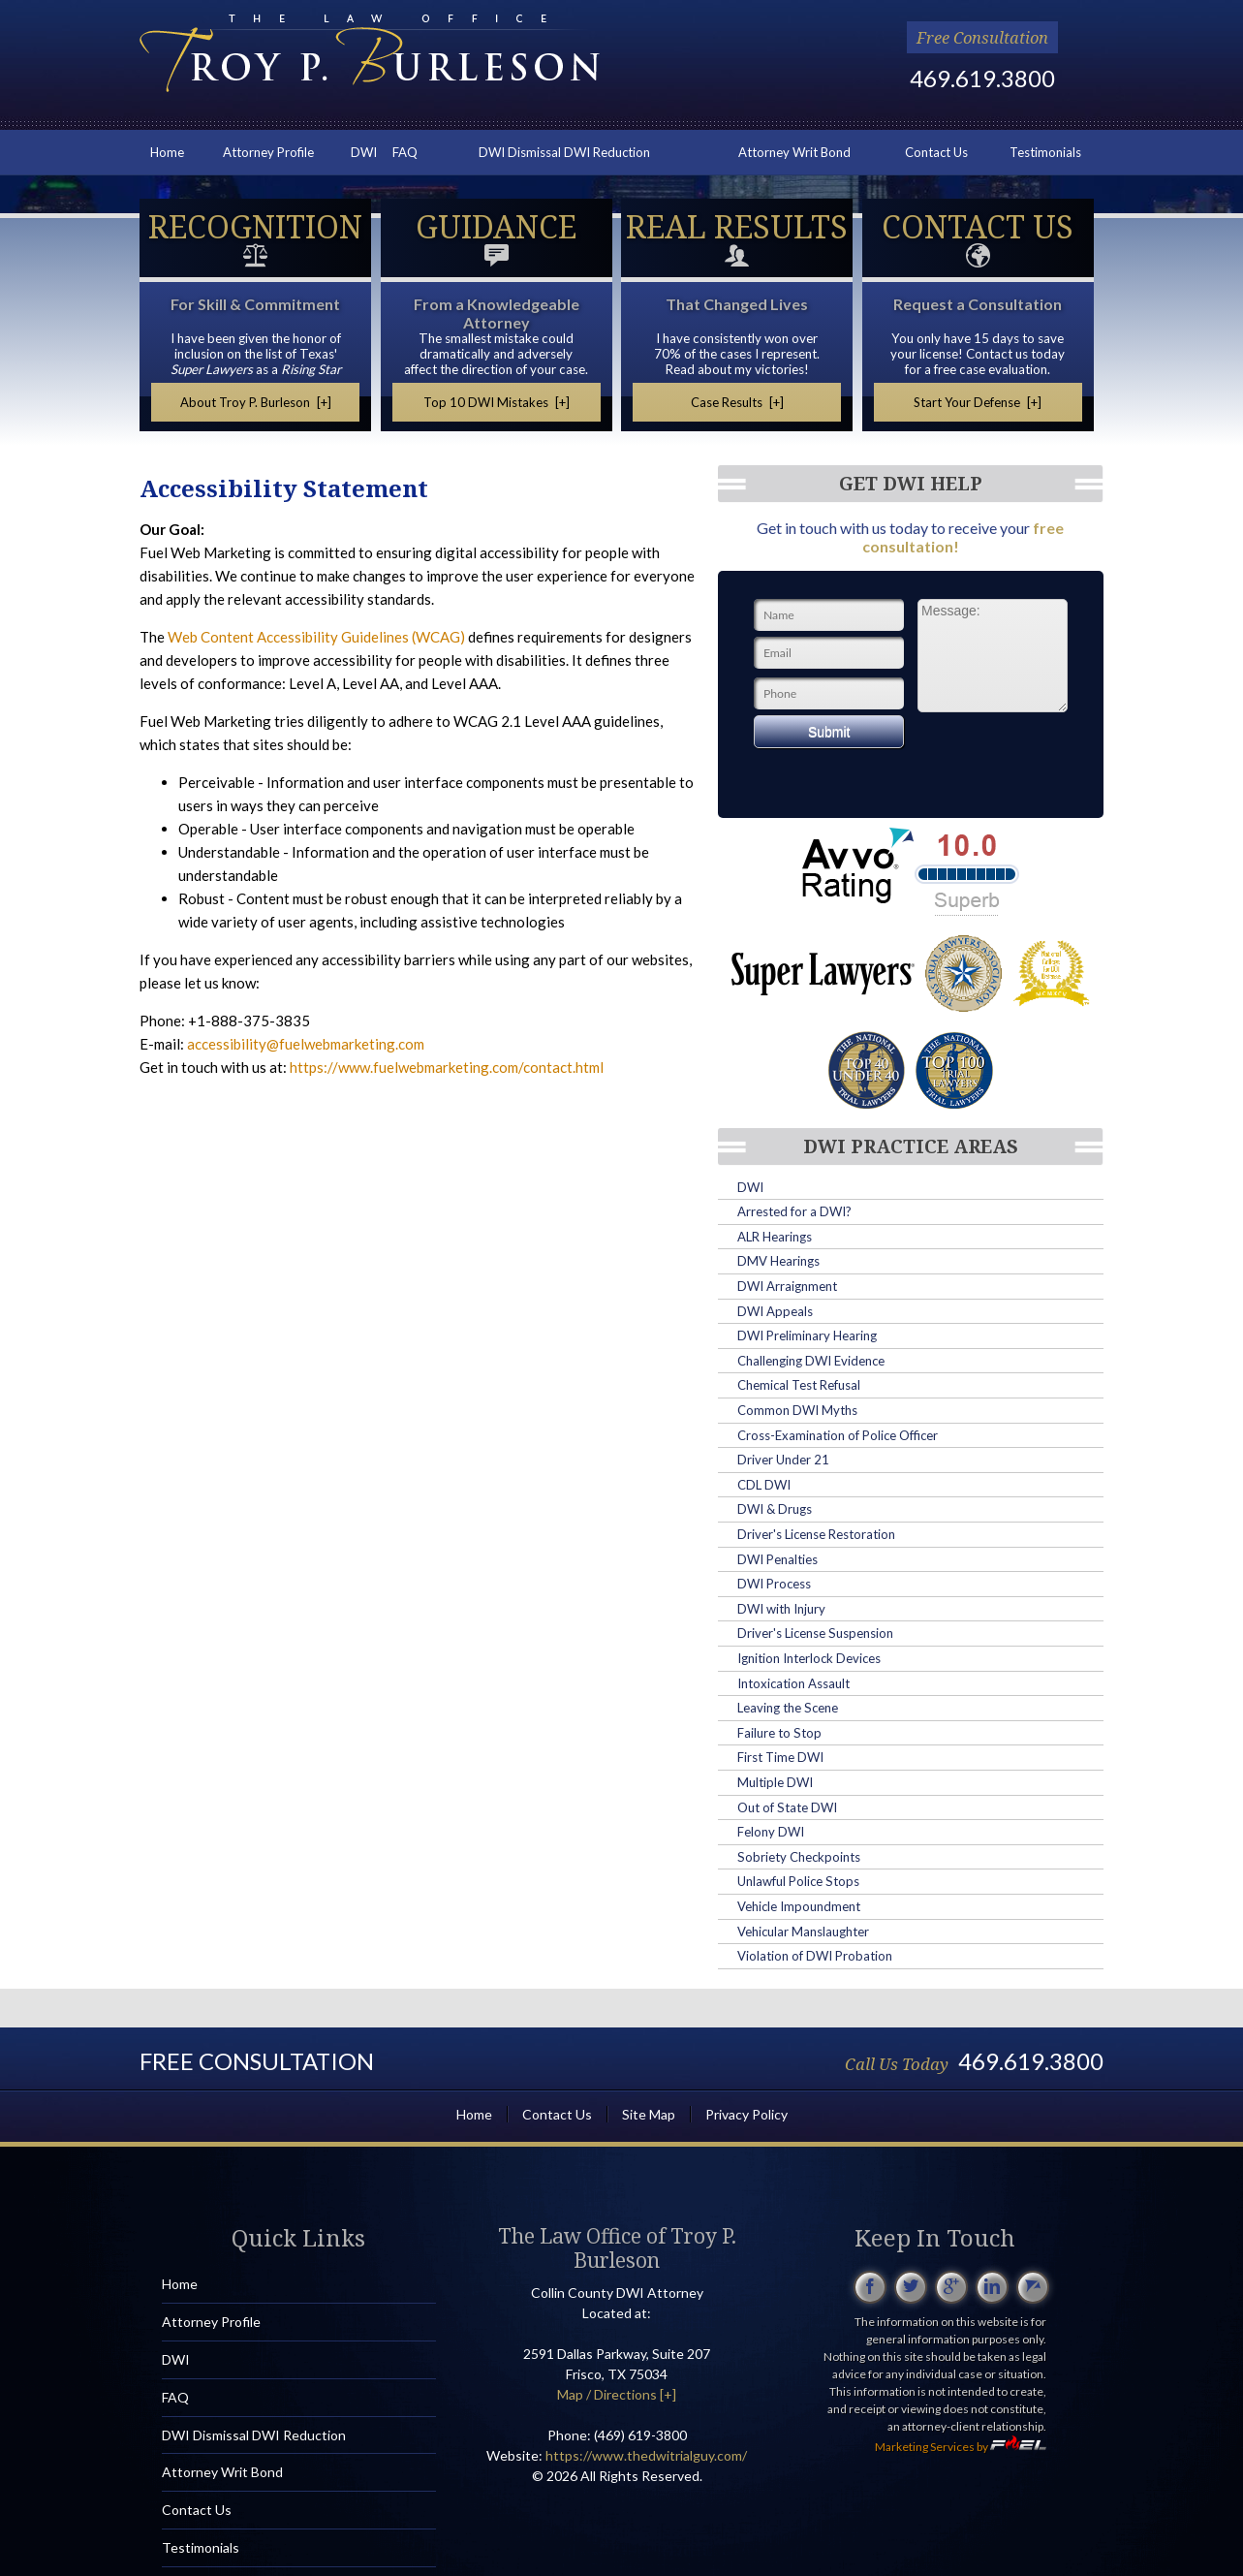 This screenshot has width=1243, height=2576. What do you see at coordinates (775, 1782) in the screenshot?
I see `Multiple DWI` at bounding box center [775, 1782].